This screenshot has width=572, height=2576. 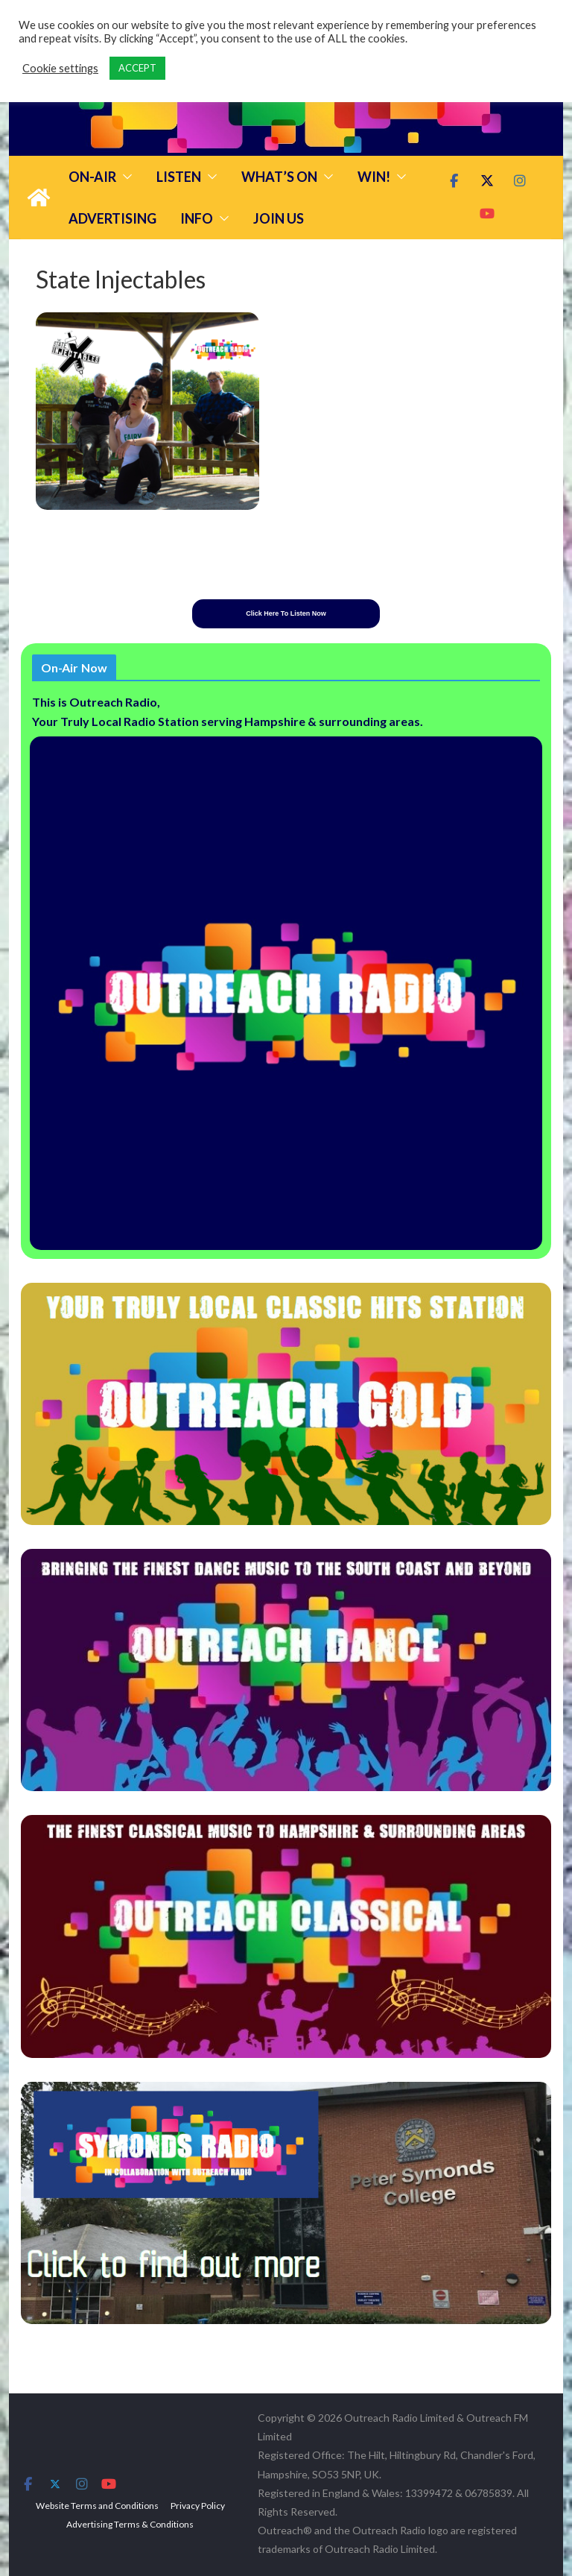 What do you see at coordinates (97, 2505) in the screenshot?
I see `Website Terms and Conditions` at bounding box center [97, 2505].